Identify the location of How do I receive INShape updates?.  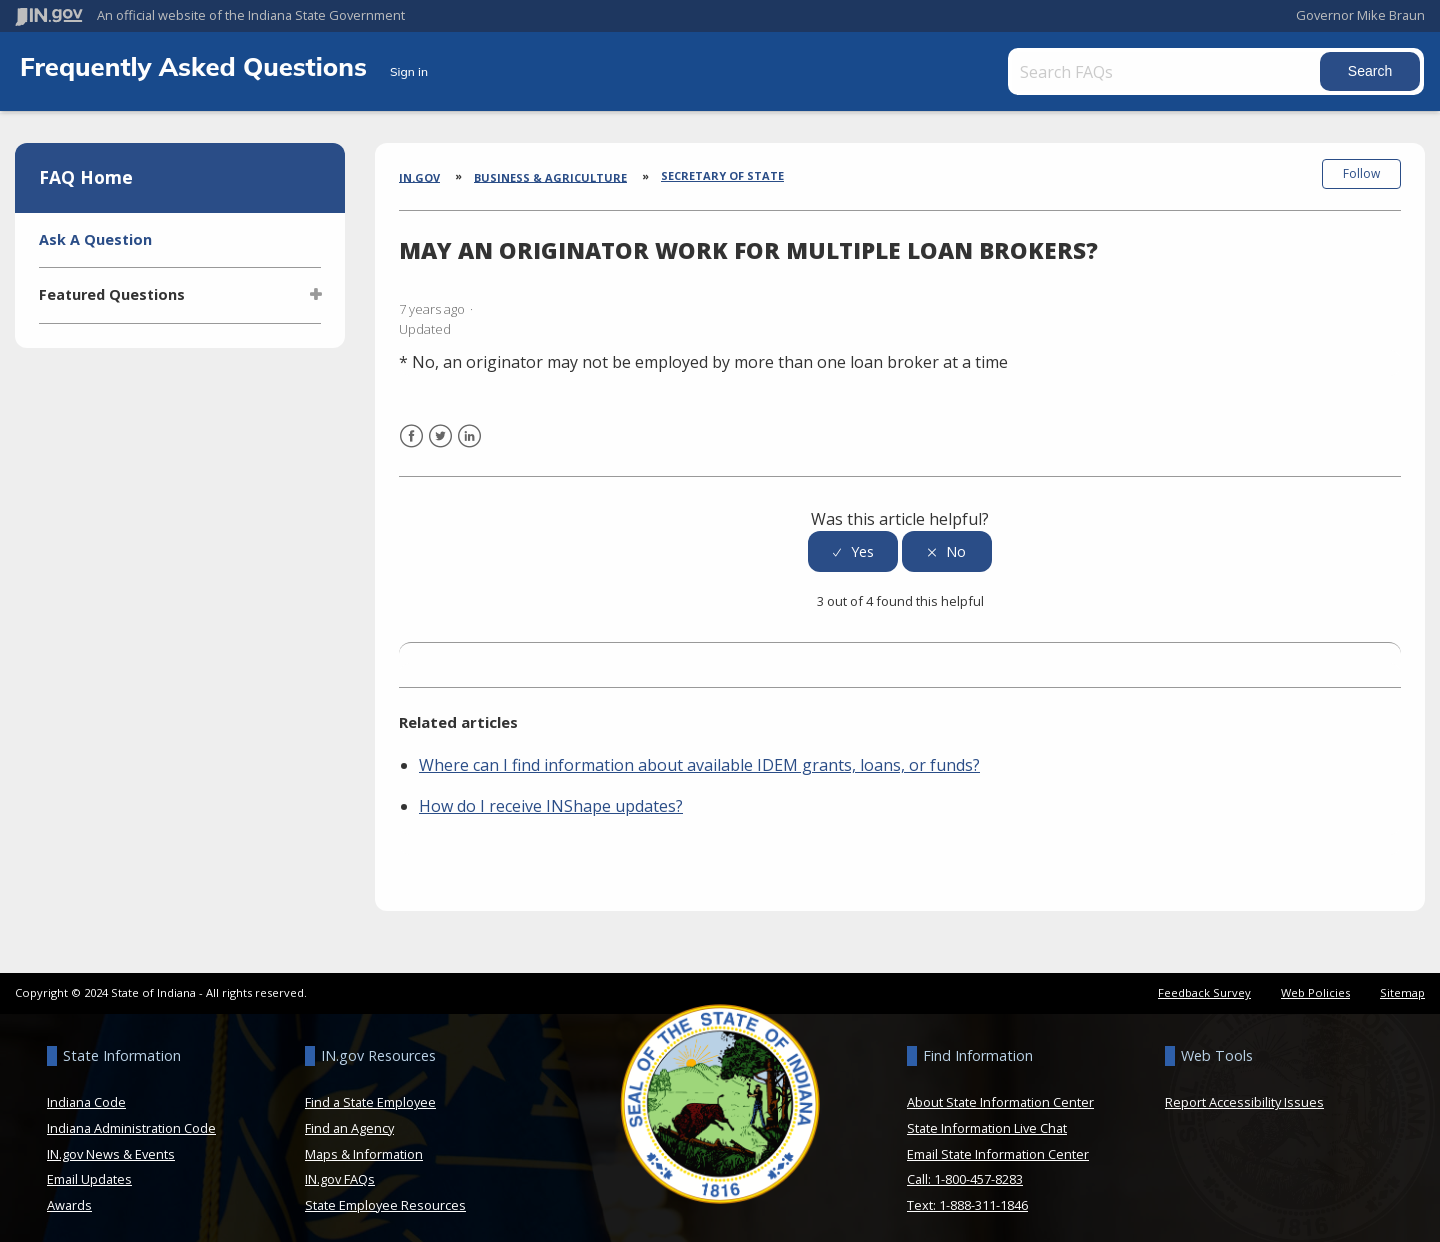
(551, 798).